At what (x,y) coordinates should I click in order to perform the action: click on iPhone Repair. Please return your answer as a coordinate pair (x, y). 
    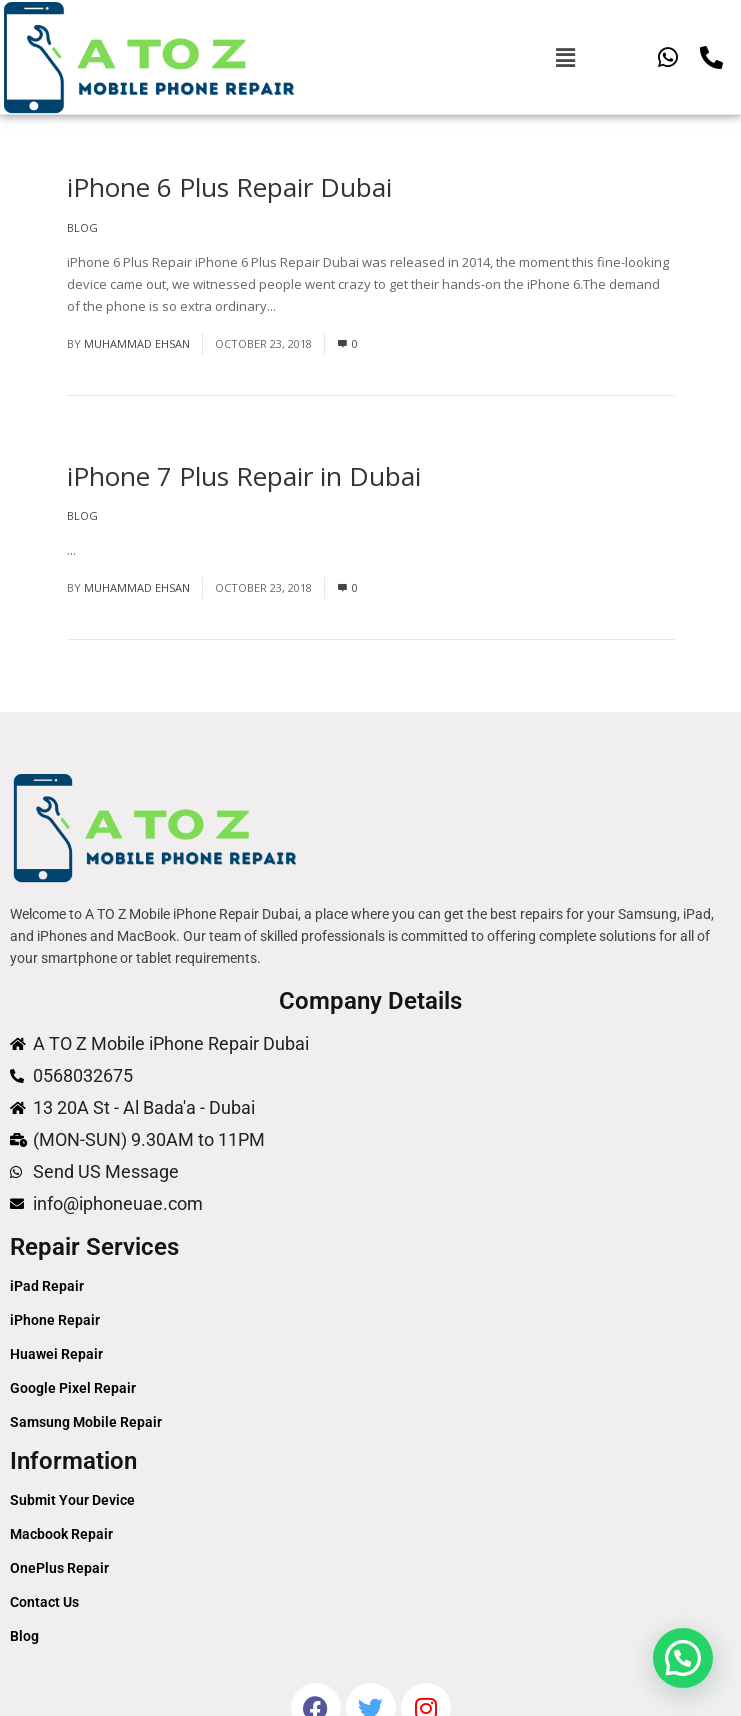
    Looking at the image, I should click on (55, 1320).